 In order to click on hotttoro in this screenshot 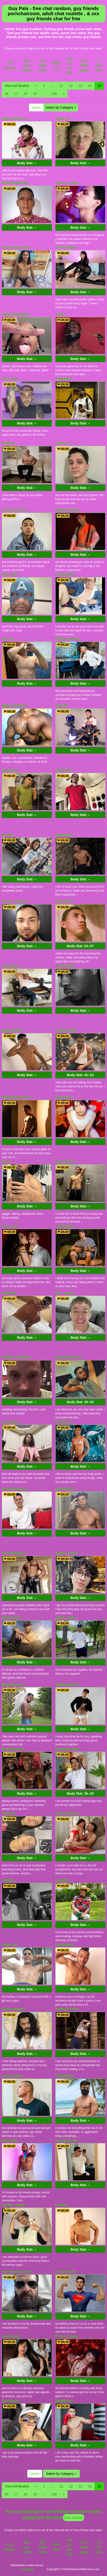, I will do `click(8, 1880)`.